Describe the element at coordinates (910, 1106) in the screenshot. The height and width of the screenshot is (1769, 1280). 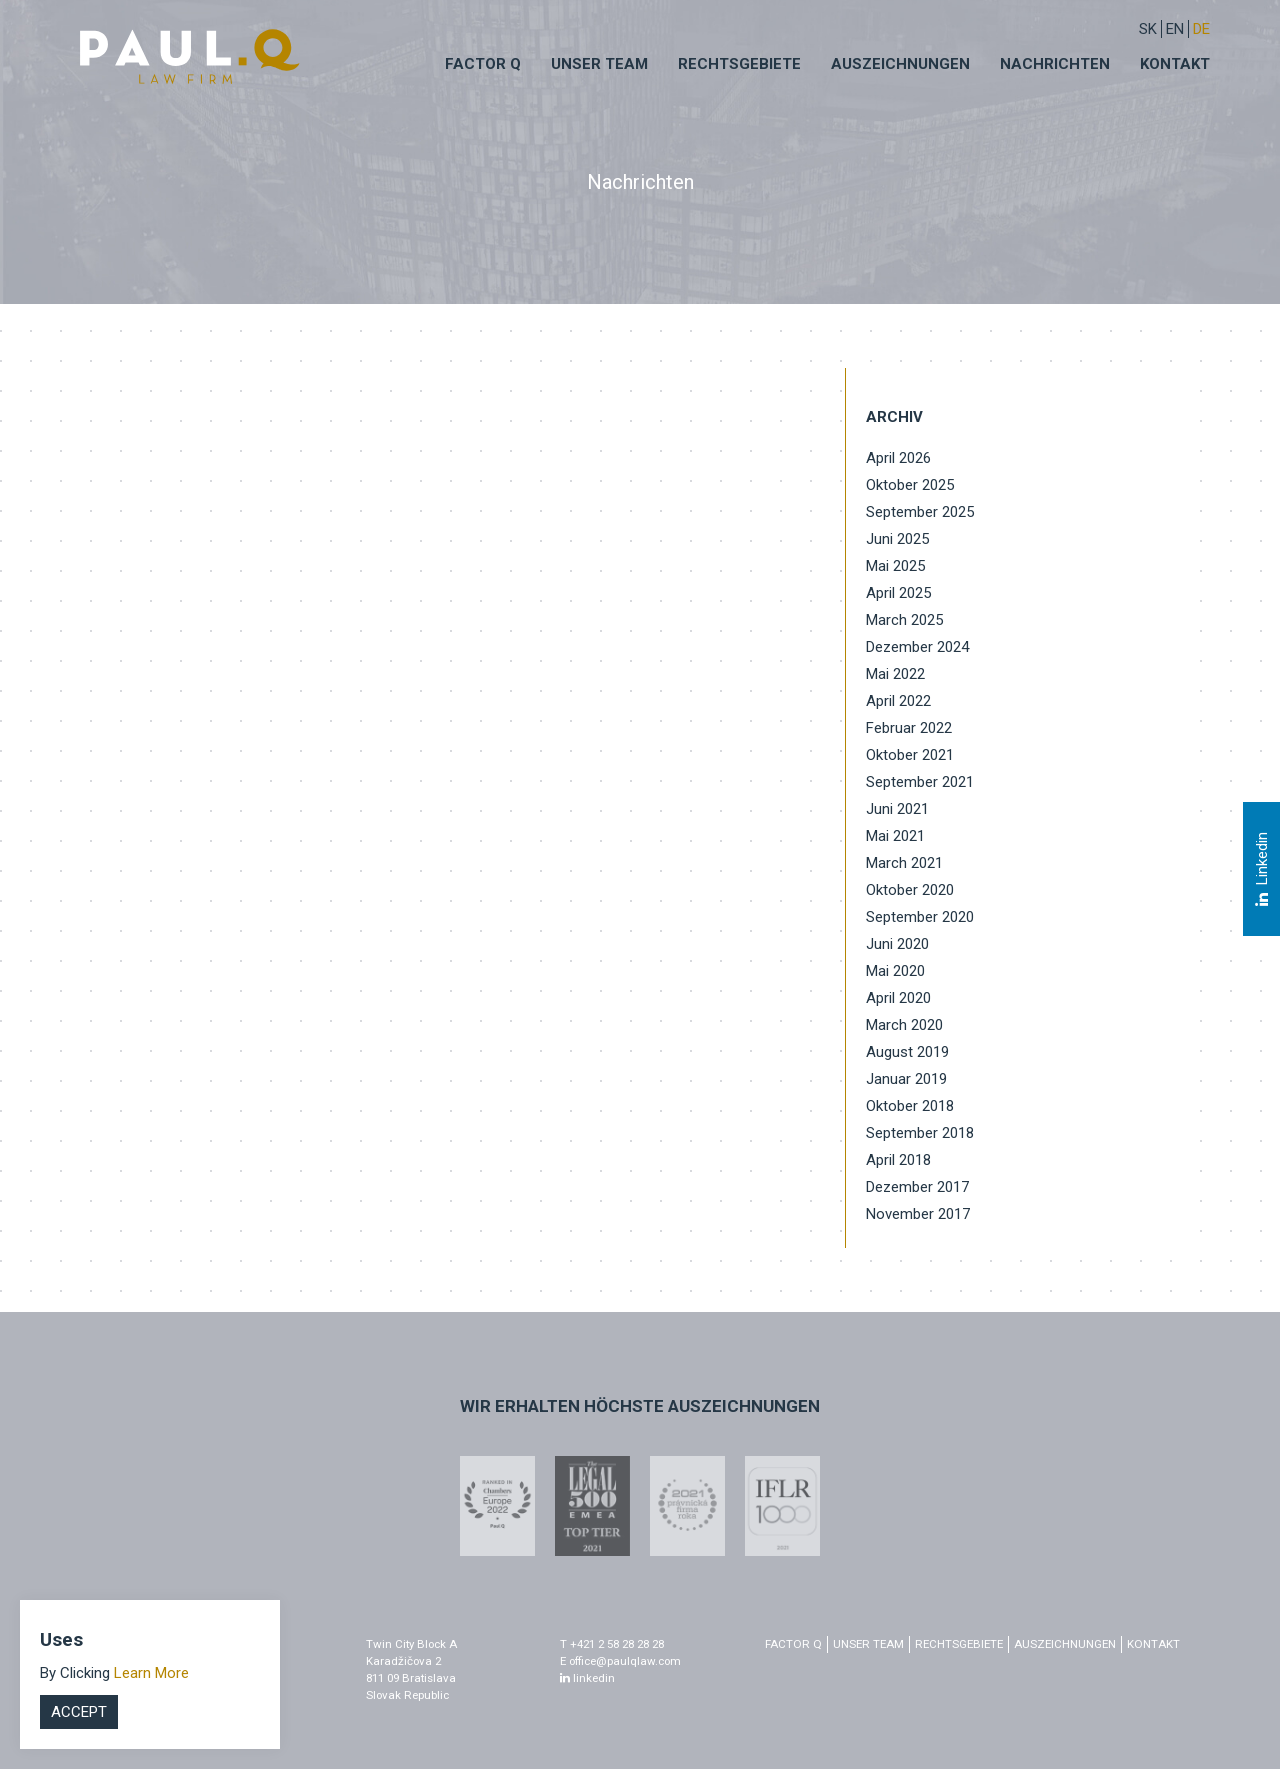
I see `Oktober 2018` at that location.